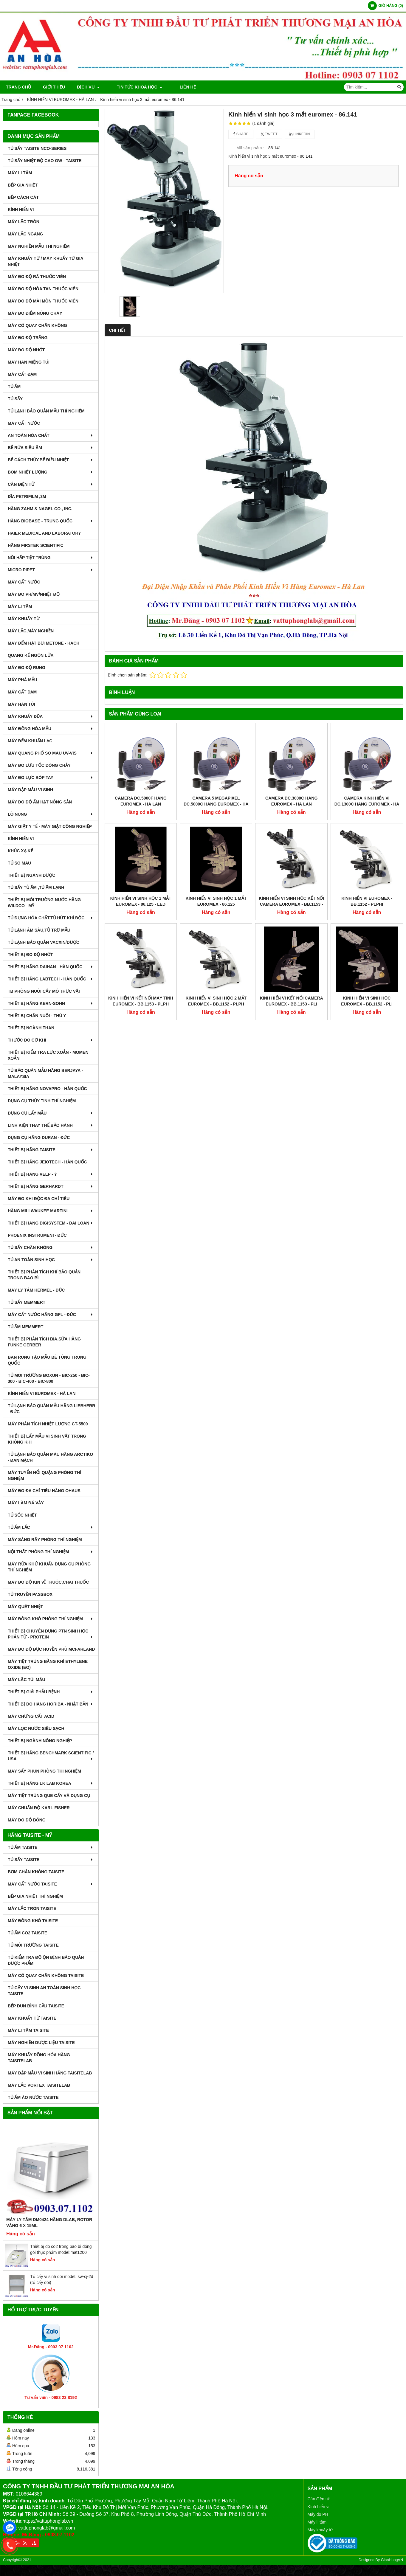 Image resolution: width=406 pixels, height=2576 pixels. Describe the element at coordinates (291, 869) in the screenshot. I see `Kính hiển vi kết nối camera euromex - BB.1153 ‑ PLi` at that location.